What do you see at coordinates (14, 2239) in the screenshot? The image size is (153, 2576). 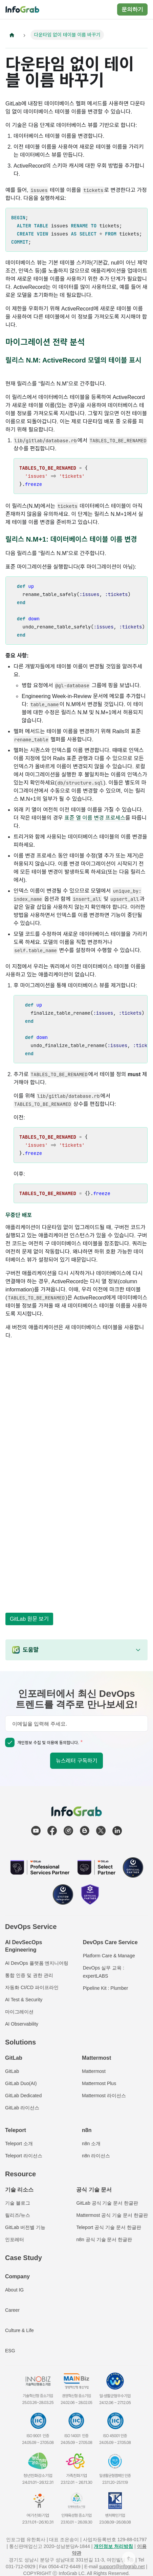 I see `인포레터` at bounding box center [14, 2239].